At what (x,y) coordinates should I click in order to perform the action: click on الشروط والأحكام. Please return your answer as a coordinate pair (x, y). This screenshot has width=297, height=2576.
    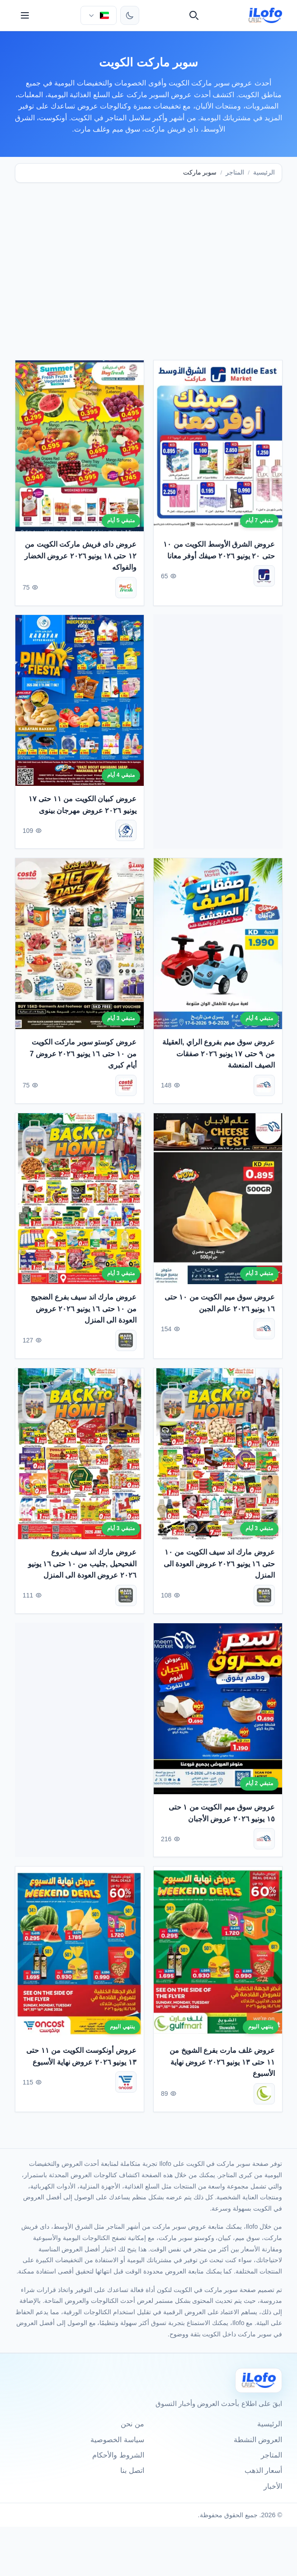
    Looking at the image, I should click on (118, 2455).